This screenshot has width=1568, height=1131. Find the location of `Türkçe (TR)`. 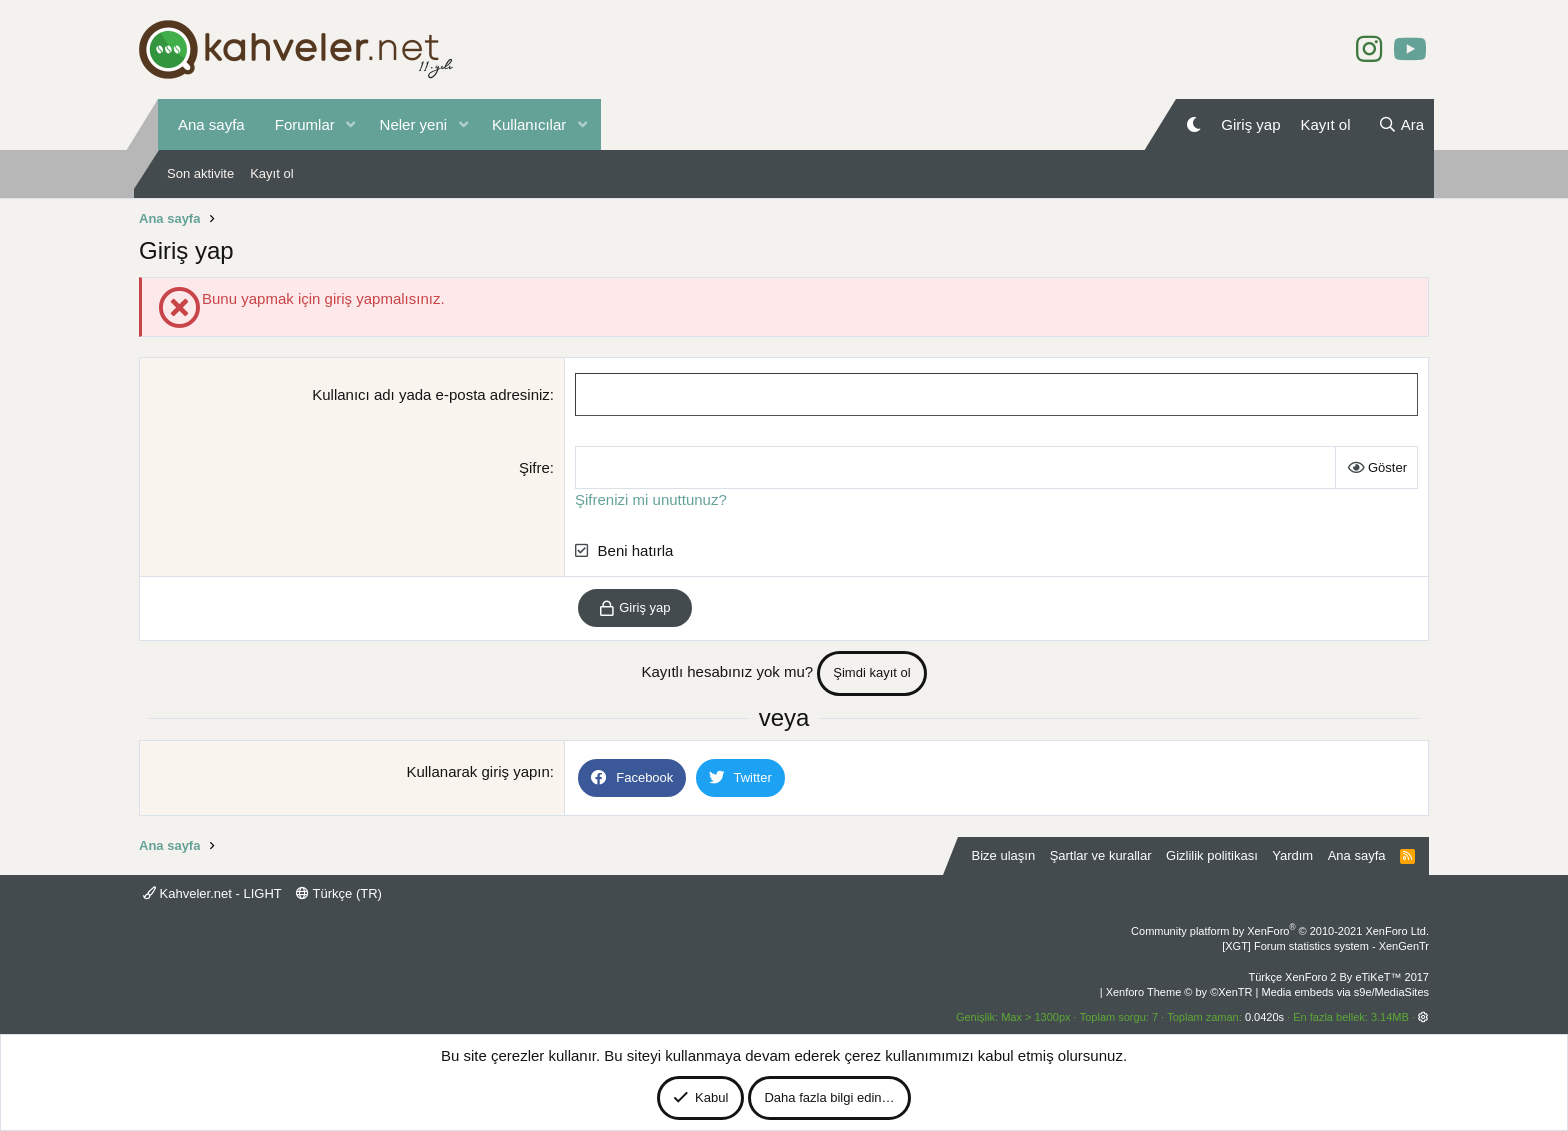

Türkçe (TR) is located at coordinates (339, 893).